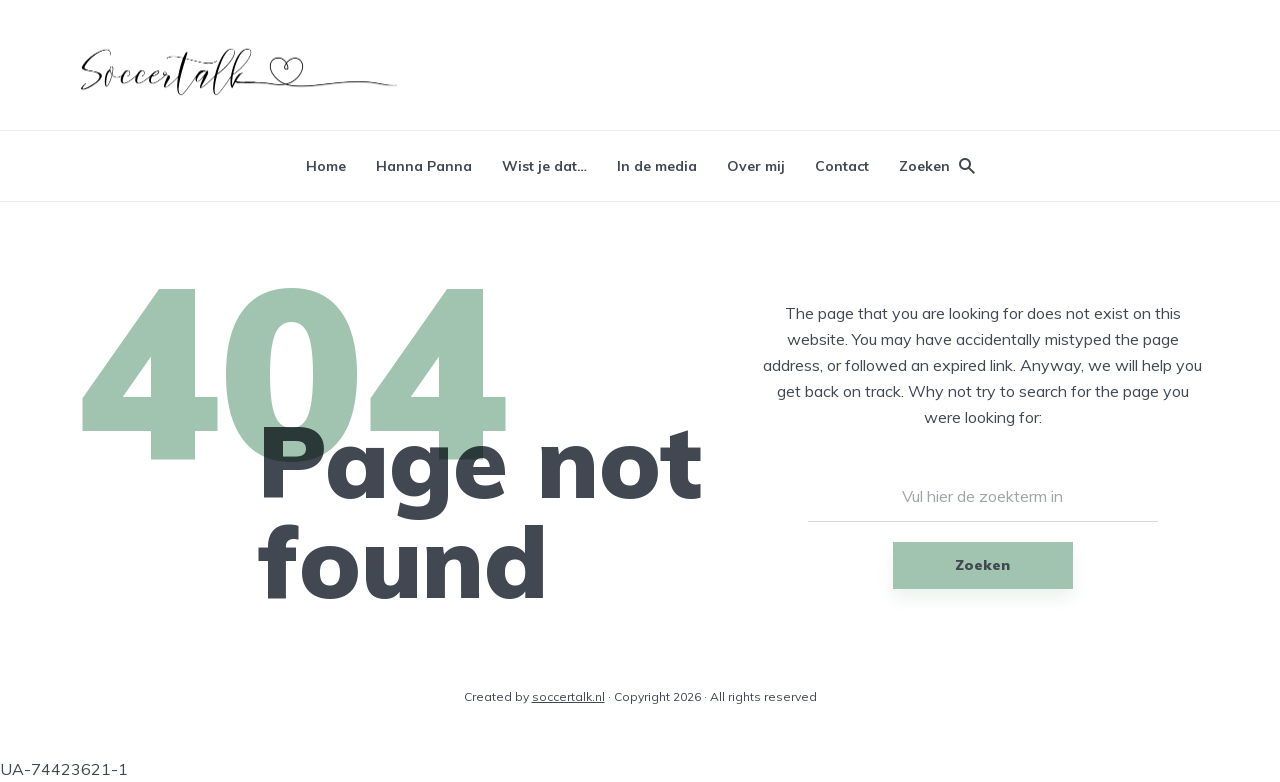 The height and width of the screenshot is (782, 1280). I want to click on Hanna Panna, so click(424, 166).